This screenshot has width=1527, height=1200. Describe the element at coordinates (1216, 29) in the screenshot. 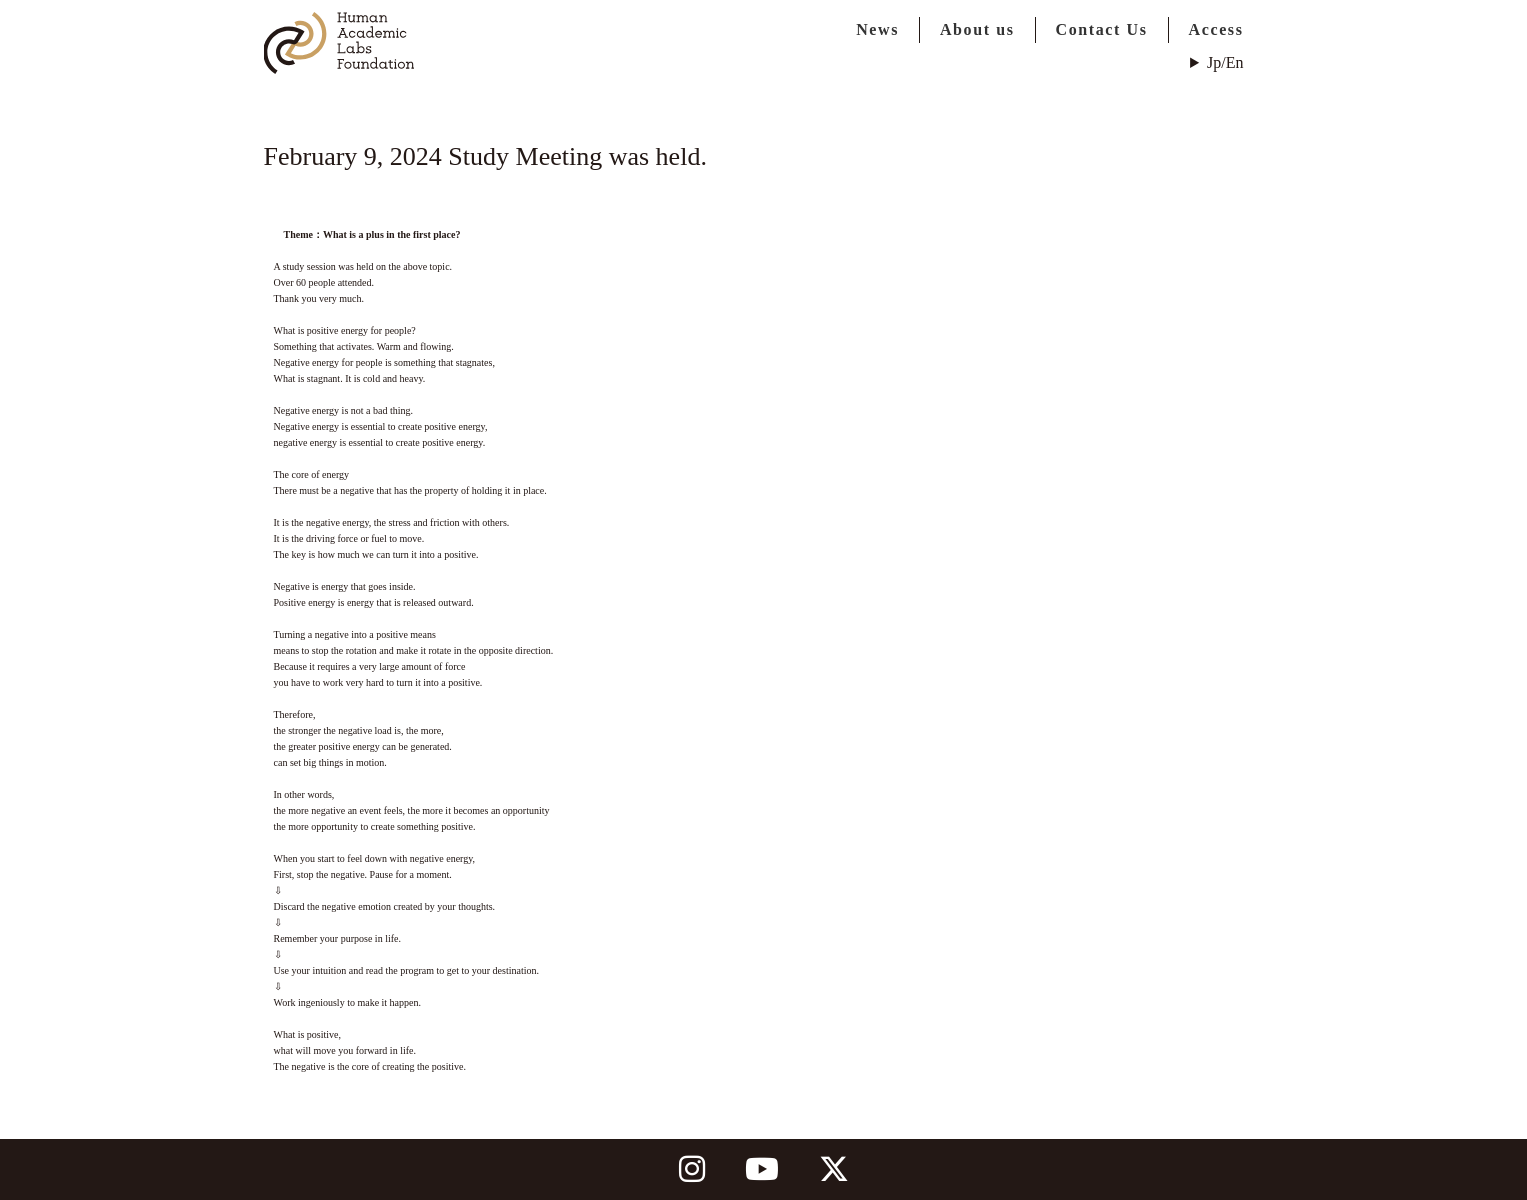

I see `Access` at that location.